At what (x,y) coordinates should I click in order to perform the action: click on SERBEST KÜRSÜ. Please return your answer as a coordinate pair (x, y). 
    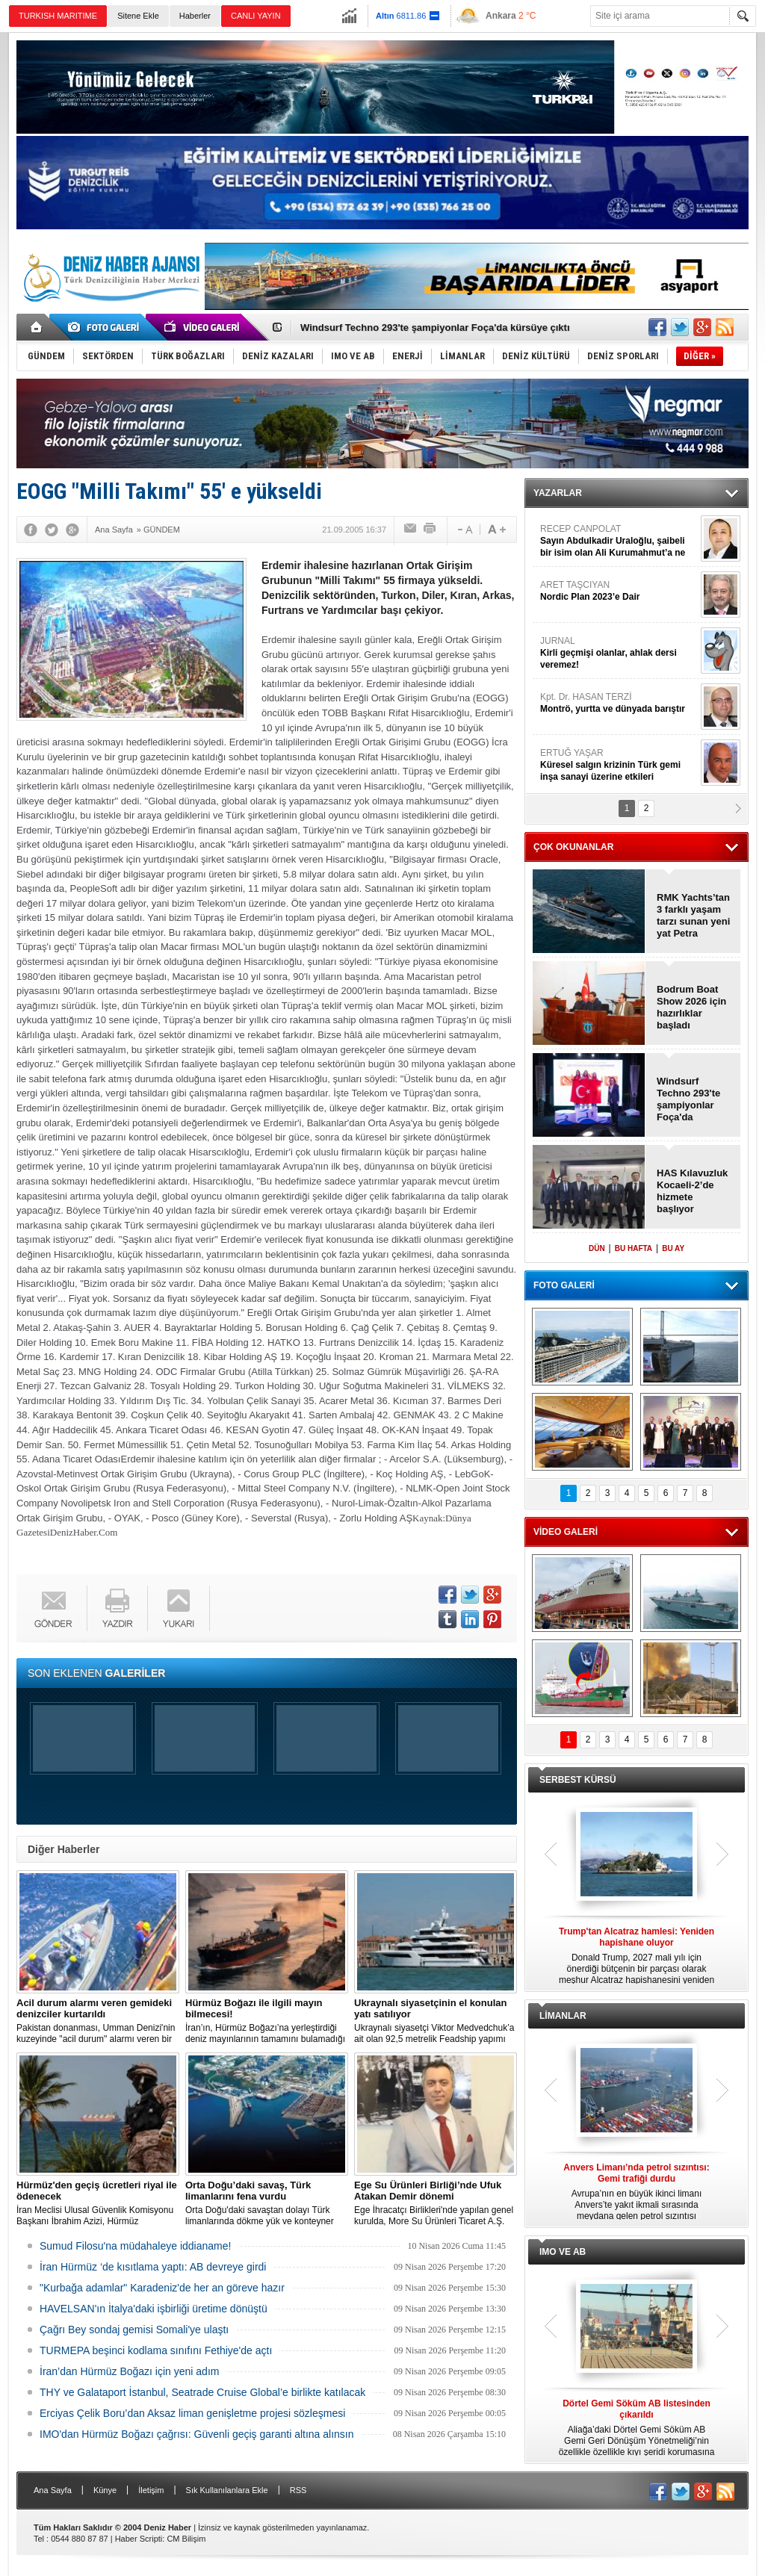
    Looking at the image, I should click on (577, 1780).